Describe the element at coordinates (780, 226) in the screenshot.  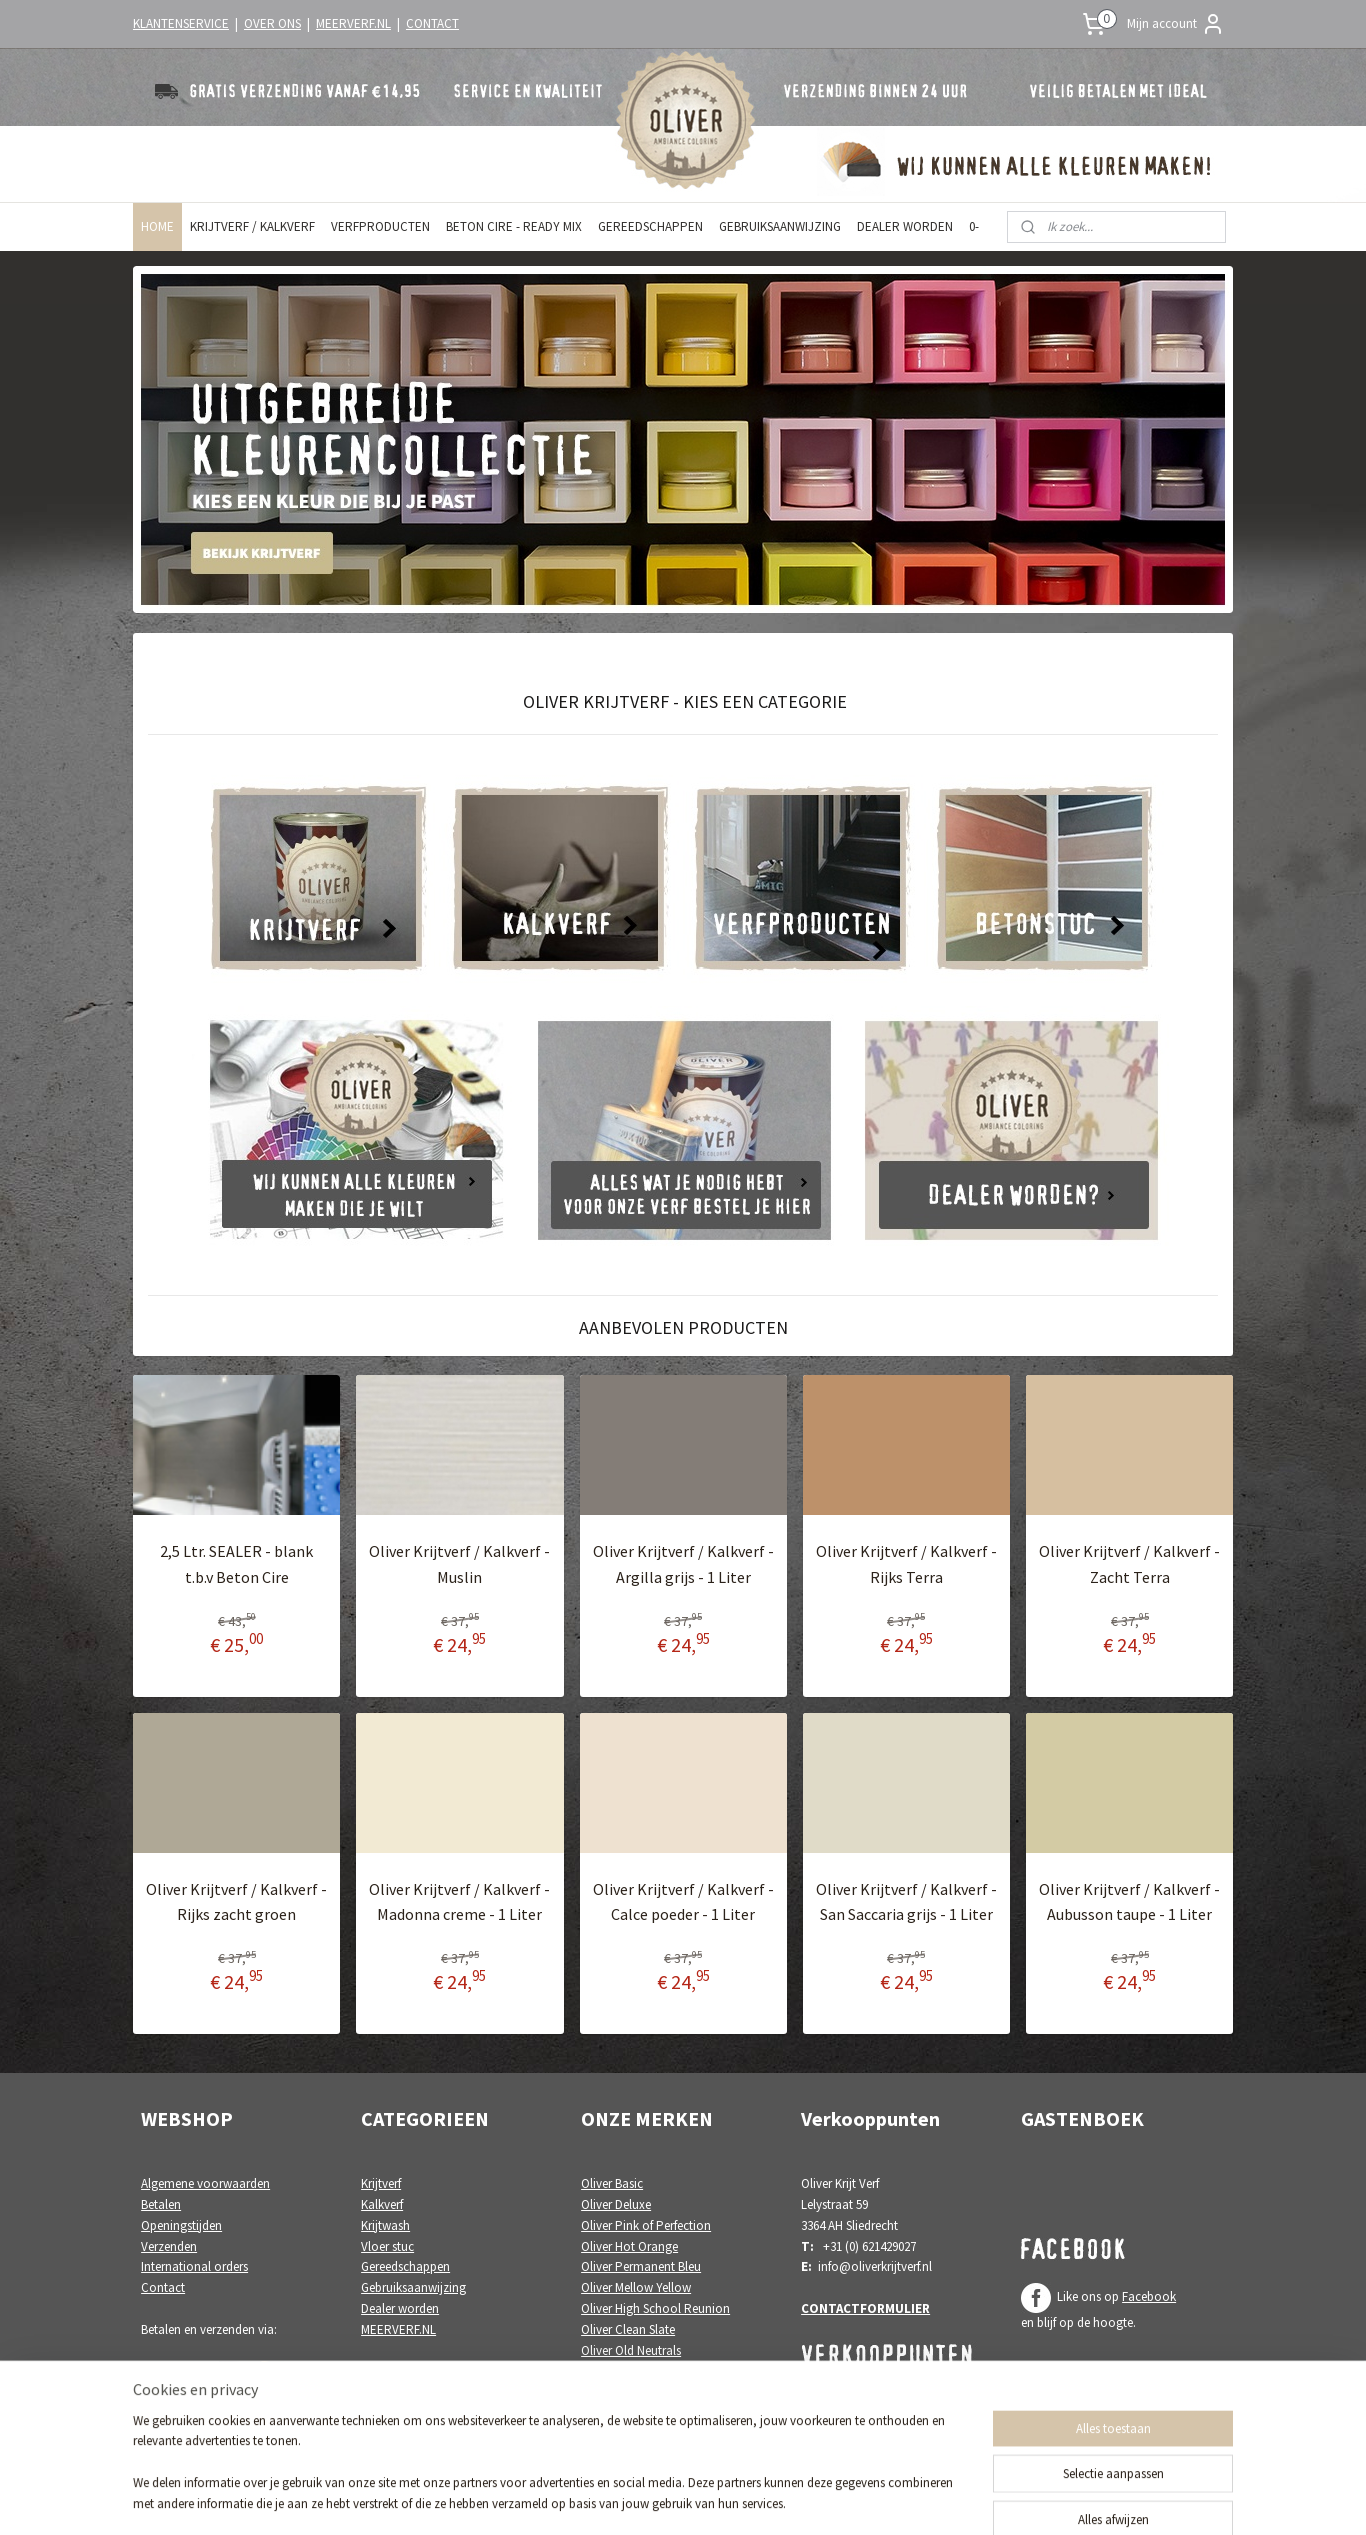
I see `GEBRUIKSAANWIJZING` at that location.